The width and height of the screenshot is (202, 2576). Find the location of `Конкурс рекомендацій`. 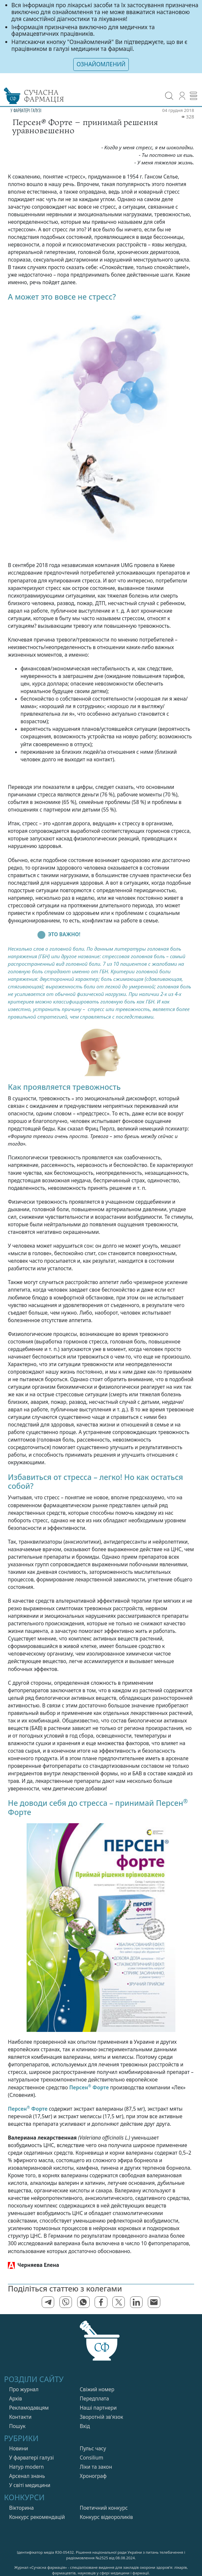

Конкурс рекомендацій is located at coordinates (37, 2517).